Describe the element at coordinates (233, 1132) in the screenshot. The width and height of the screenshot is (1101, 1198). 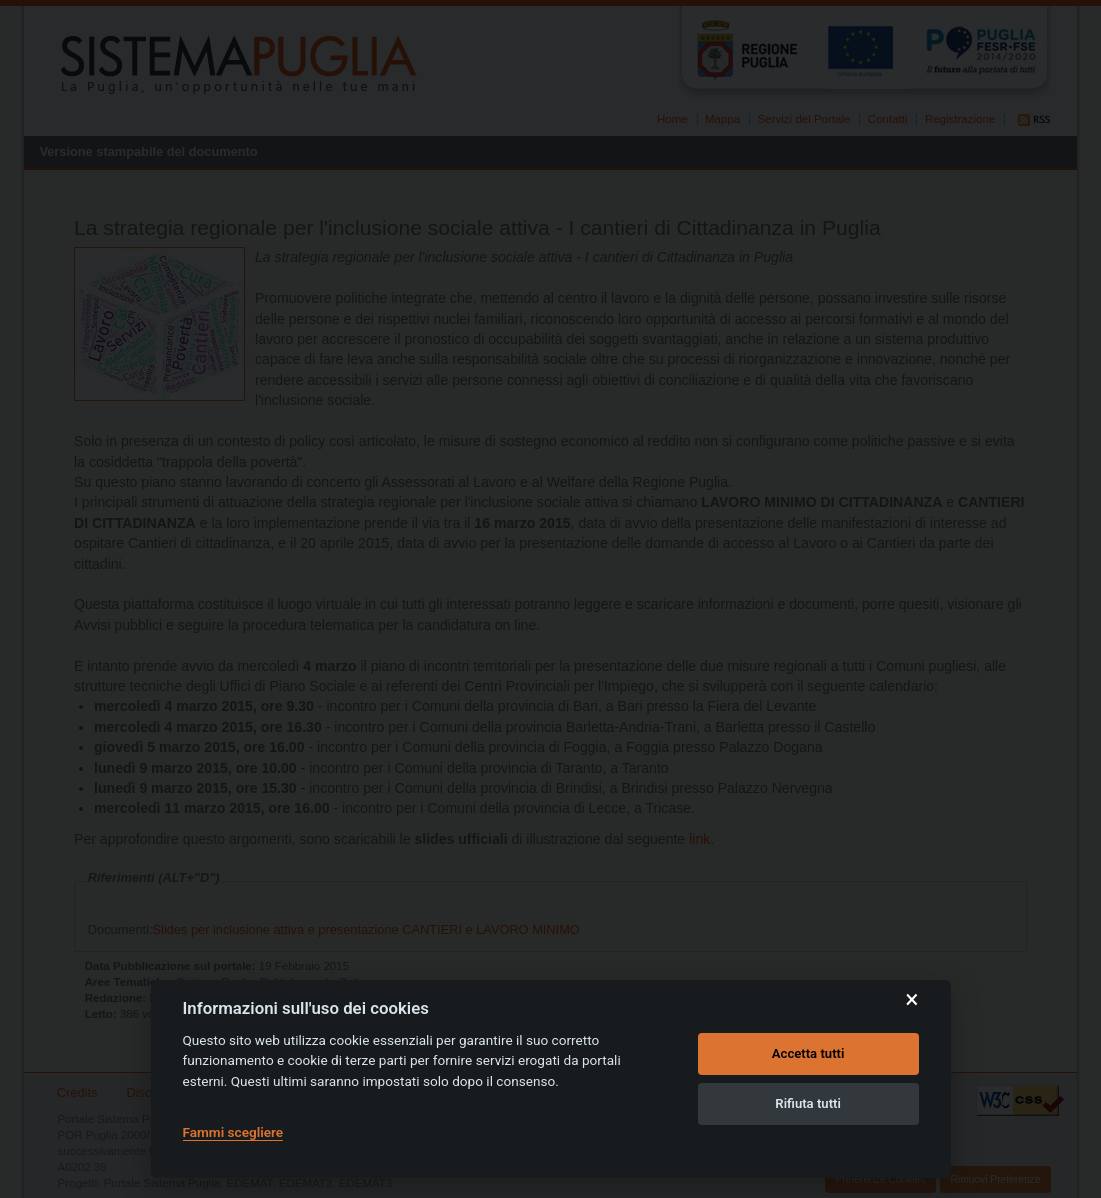
I see `Fammi scegliere` at that location.